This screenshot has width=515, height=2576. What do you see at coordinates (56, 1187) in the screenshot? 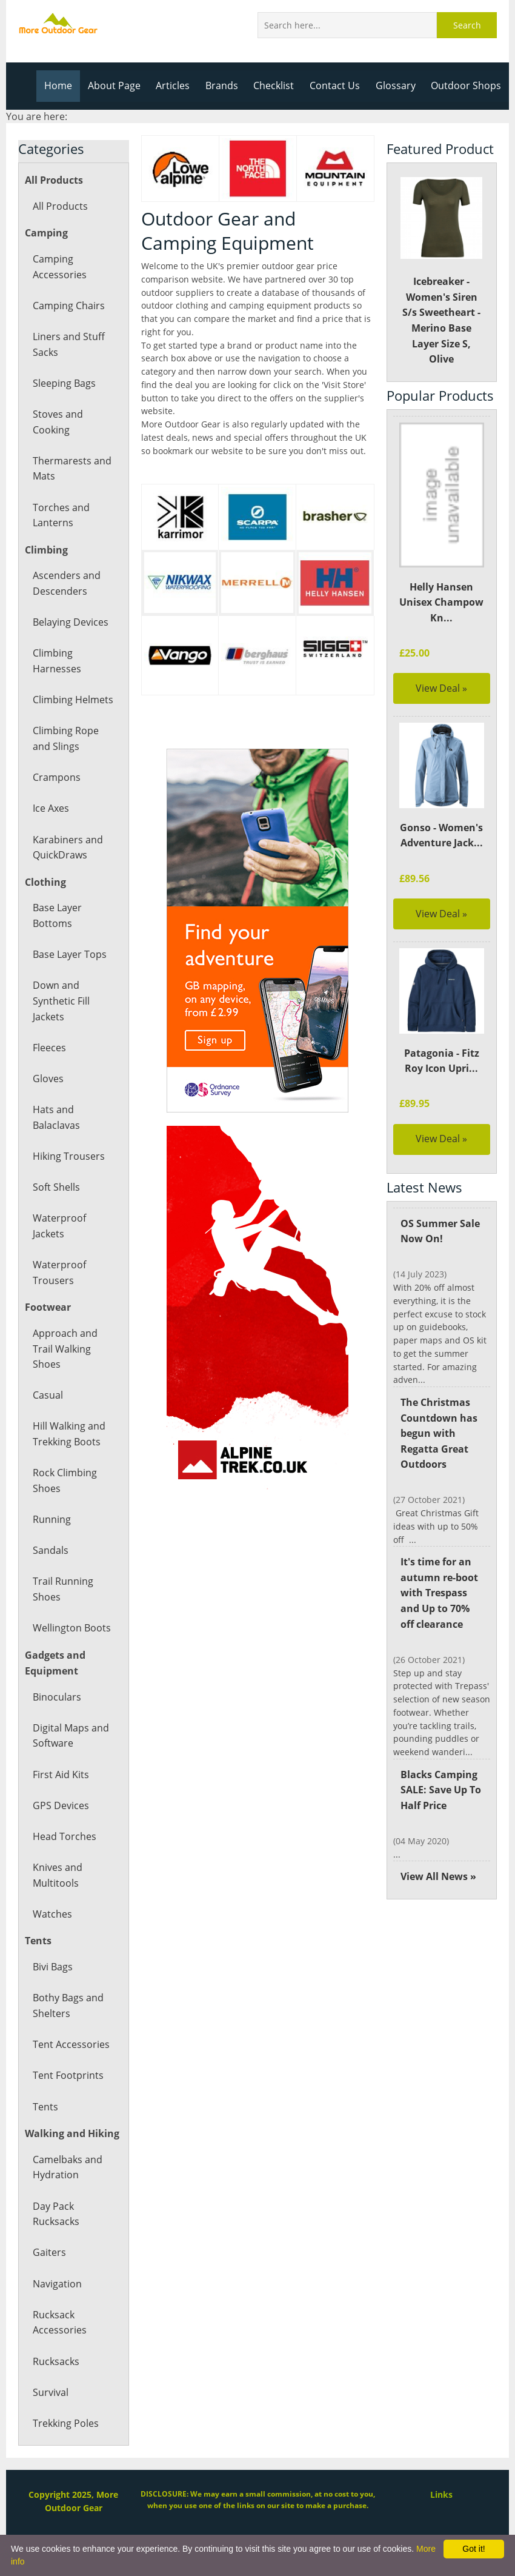
I see `Soft Shells` at bounding box center [56, 1187].